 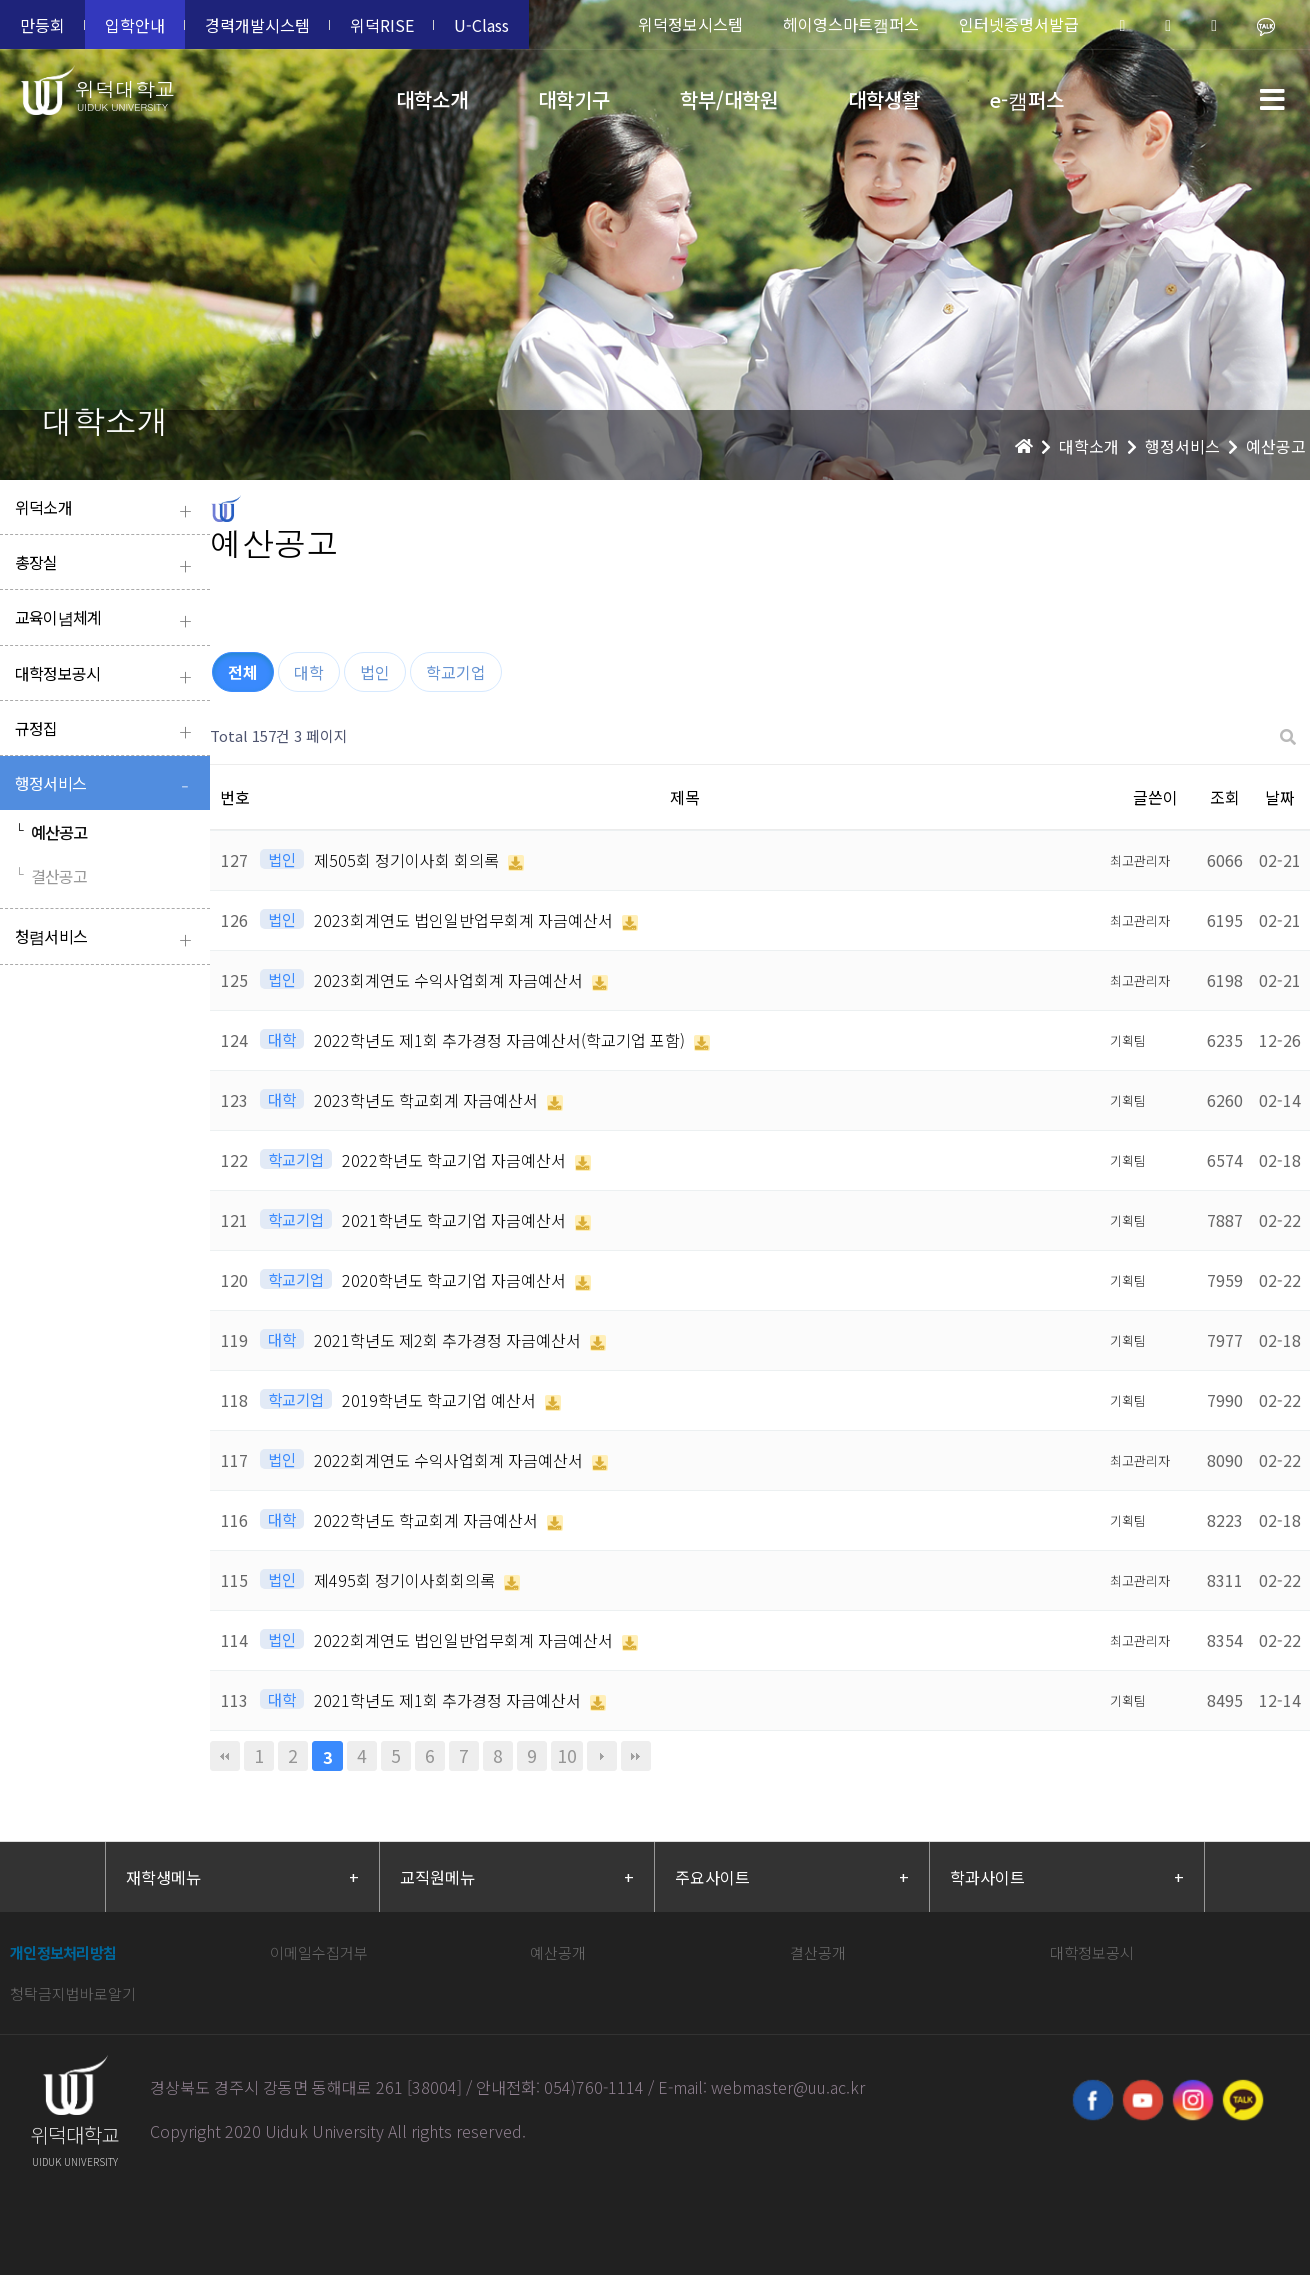 What do you see at coordinates (319, 1952) in the screenshot?
I see `이메일수집거부` at bounding box center [319, 1952].